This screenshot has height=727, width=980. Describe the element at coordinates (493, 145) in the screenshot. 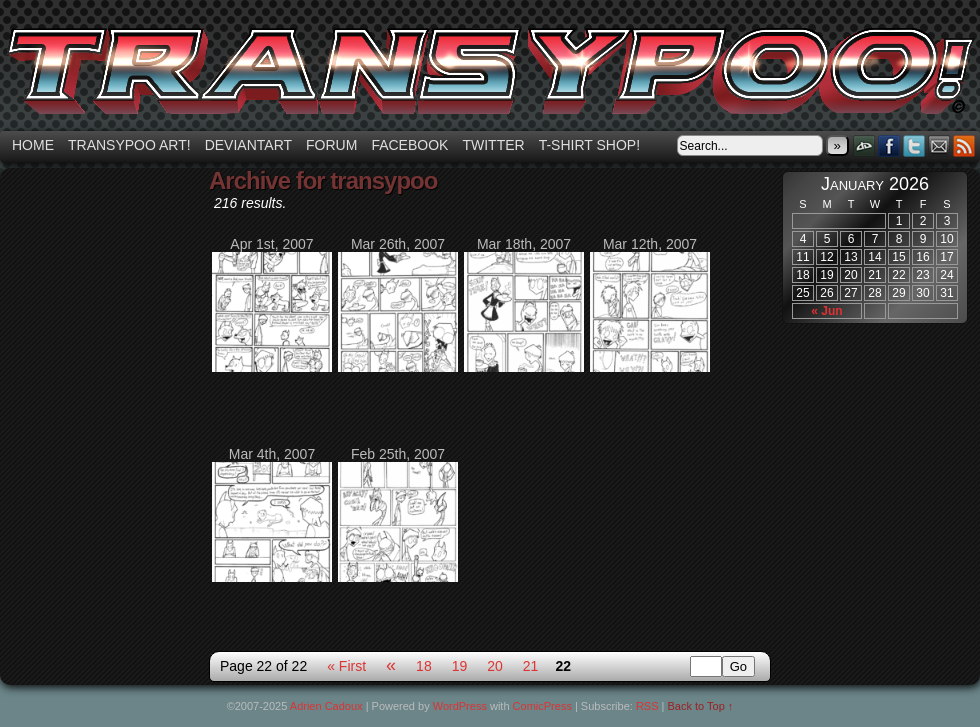

I see `Twitter` at that location.